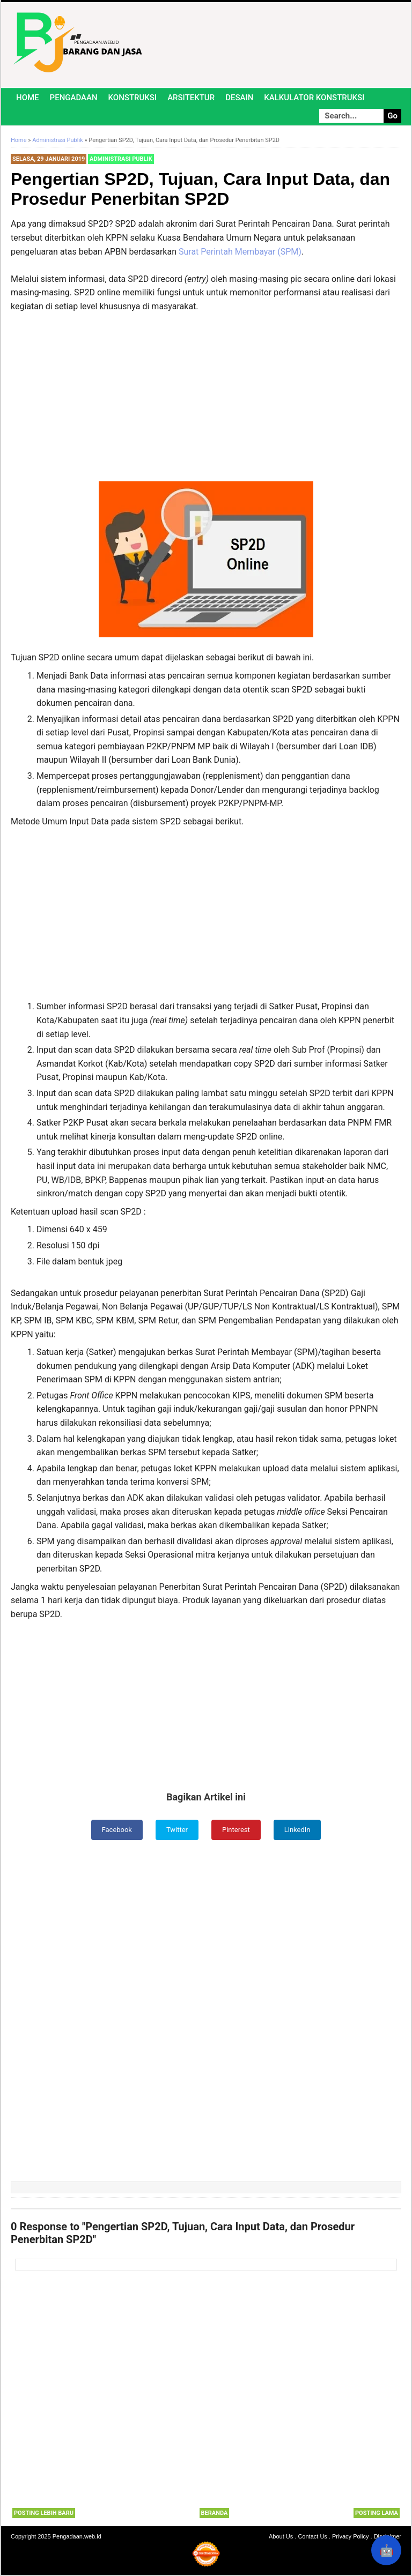 The width and height of the screenshot is (412, 2576). What do you see at coordinates (132, 97) in the screenshot?
I see `Konstruksi` at bounding box center [132, 97].